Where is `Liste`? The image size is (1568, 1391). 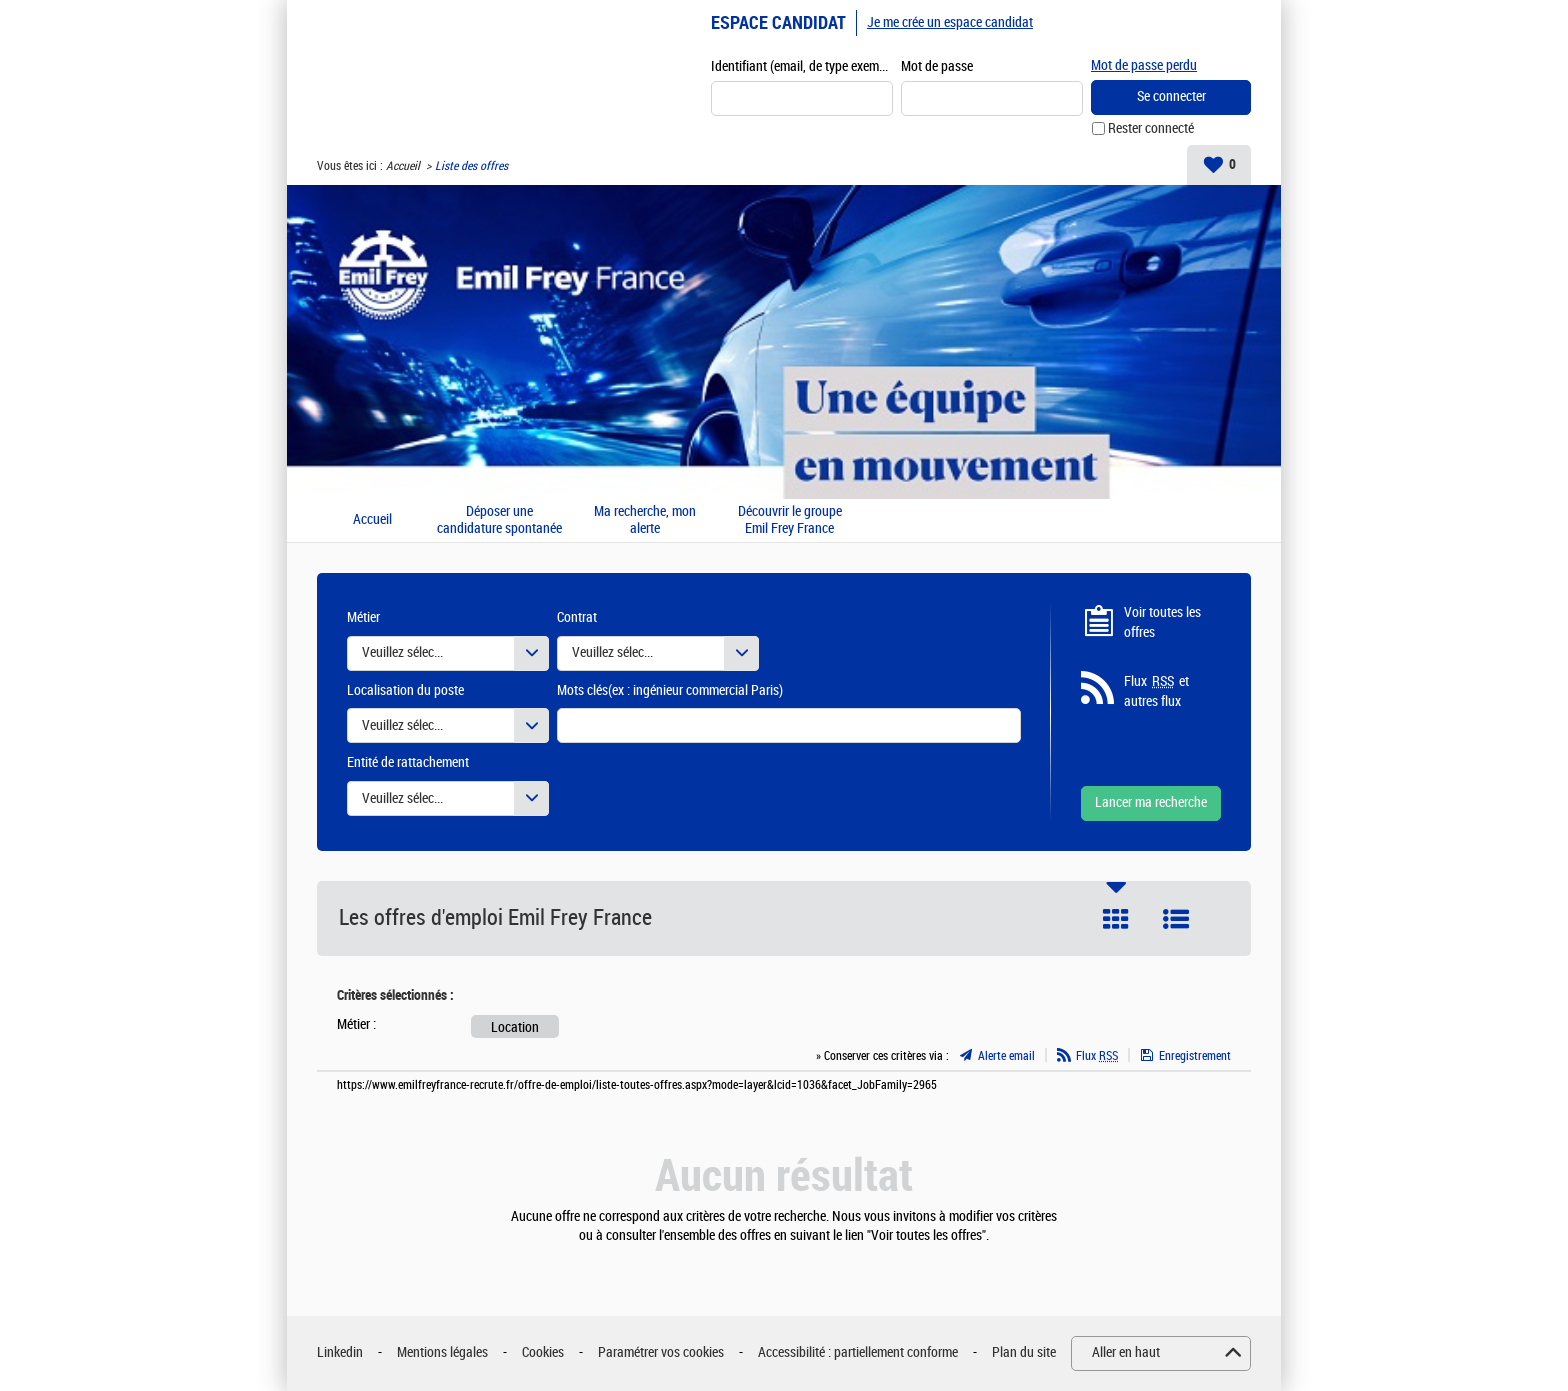 Liste is located at coordinates (1176, 919).